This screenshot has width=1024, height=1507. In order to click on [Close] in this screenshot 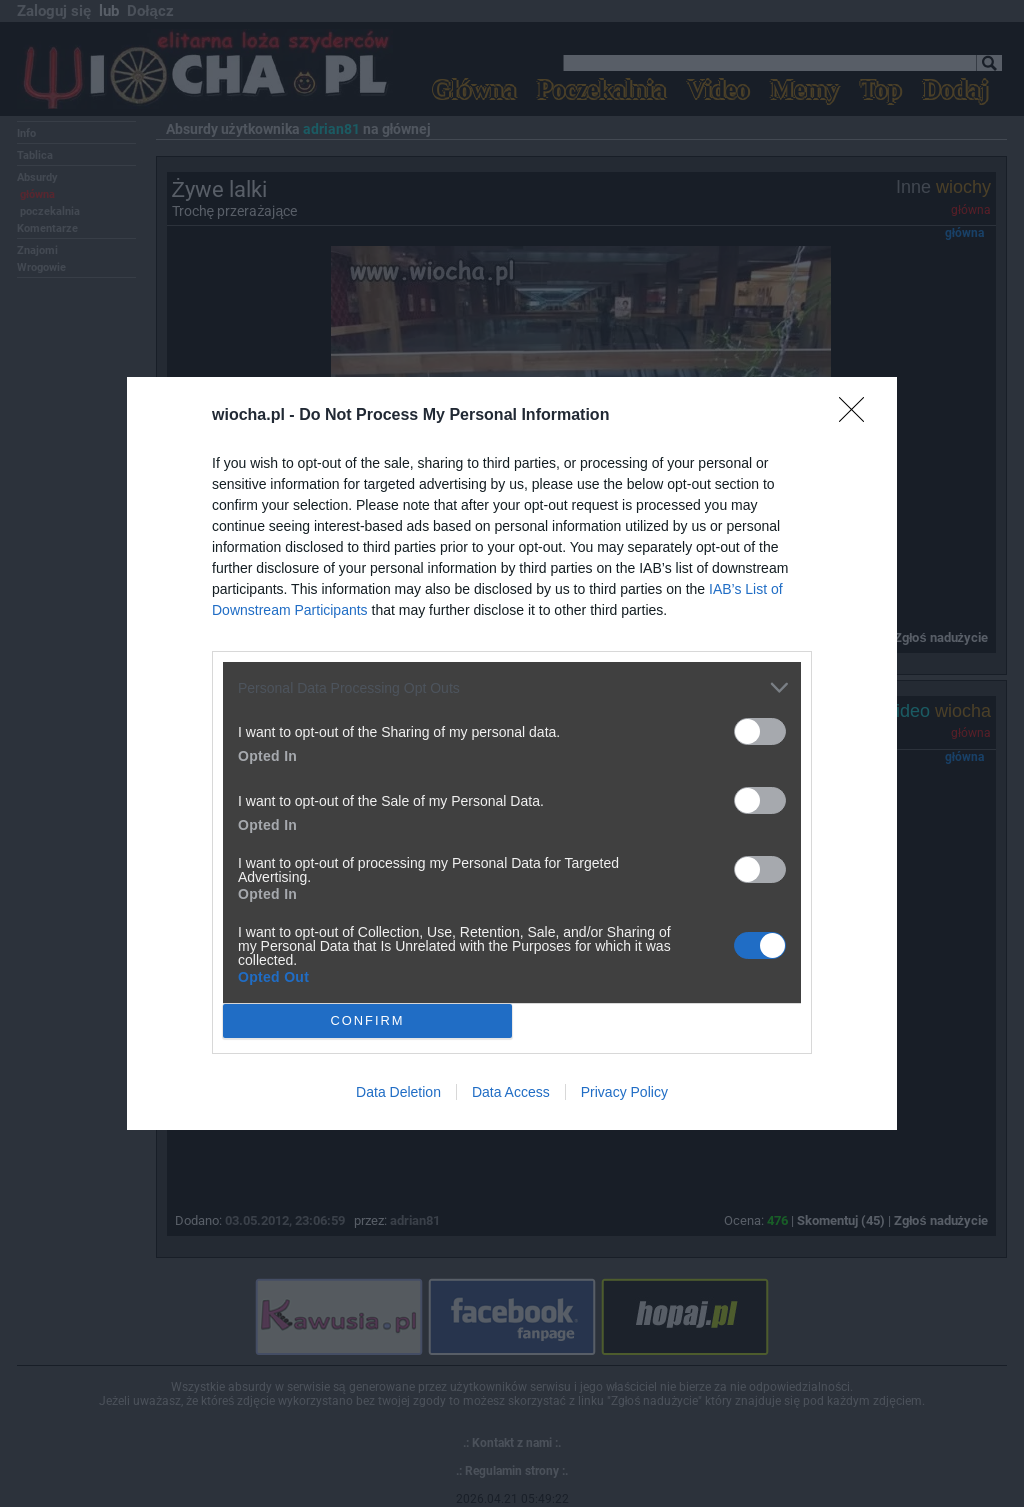, I will do `click(858, 416)`.